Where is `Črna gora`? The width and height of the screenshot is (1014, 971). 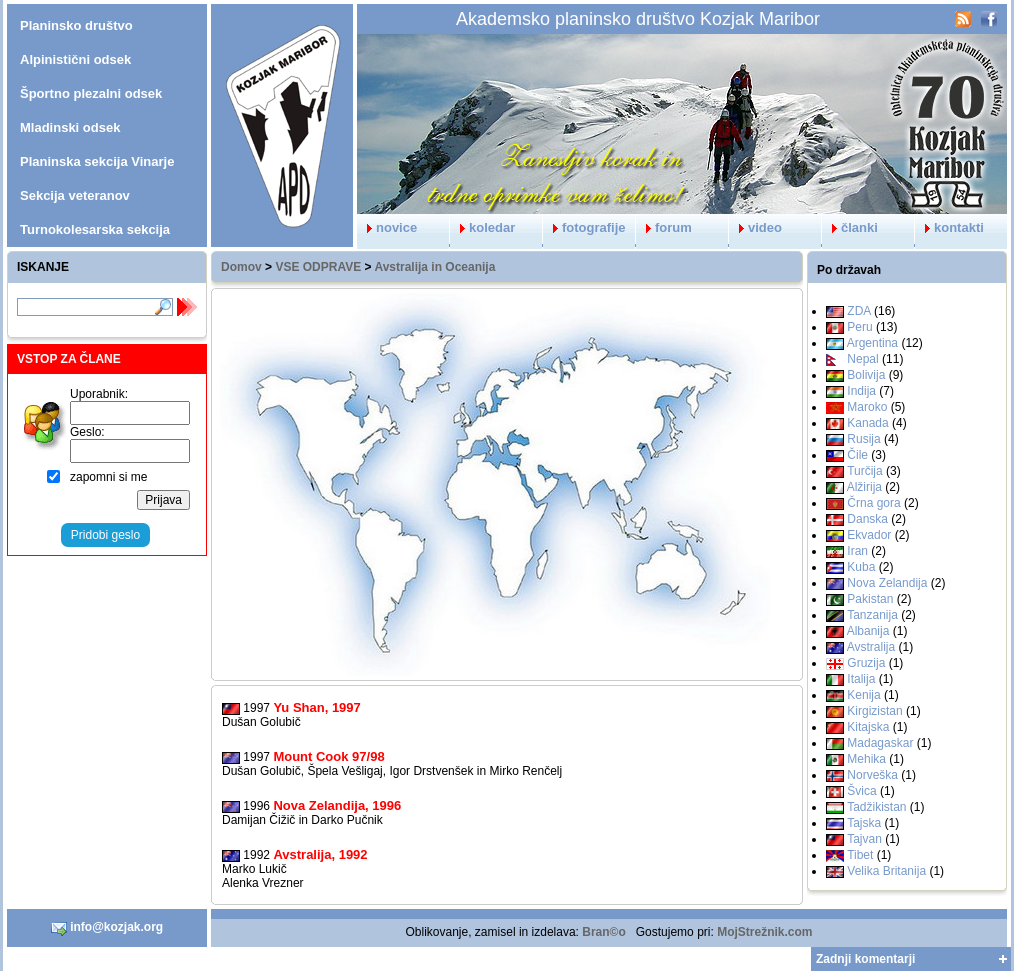
Črna gora is located at coordinates (873, 503).